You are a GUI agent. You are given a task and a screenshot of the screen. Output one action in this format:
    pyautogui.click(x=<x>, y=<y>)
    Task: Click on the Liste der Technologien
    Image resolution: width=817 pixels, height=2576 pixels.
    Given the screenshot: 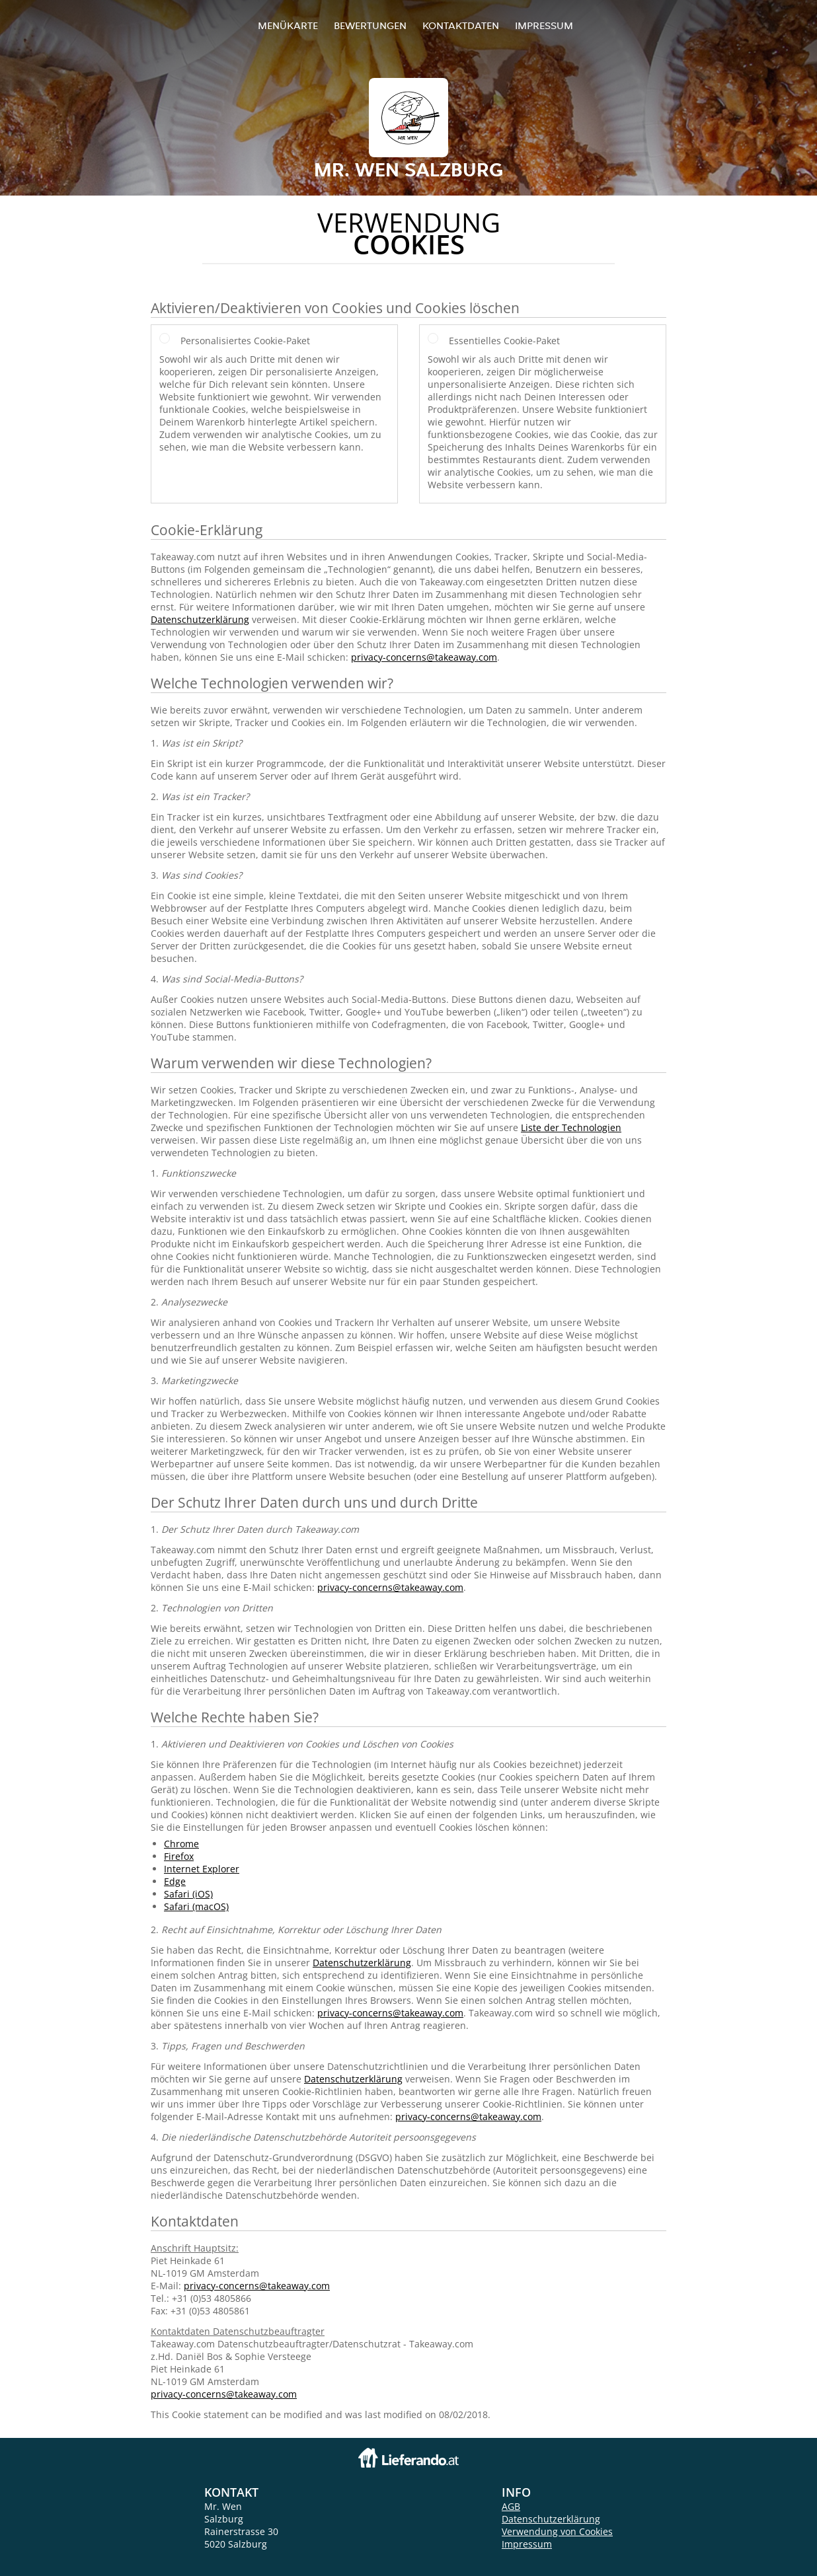 What is the action you would take?
    pyautogui.click(x=571, y=1127)
    